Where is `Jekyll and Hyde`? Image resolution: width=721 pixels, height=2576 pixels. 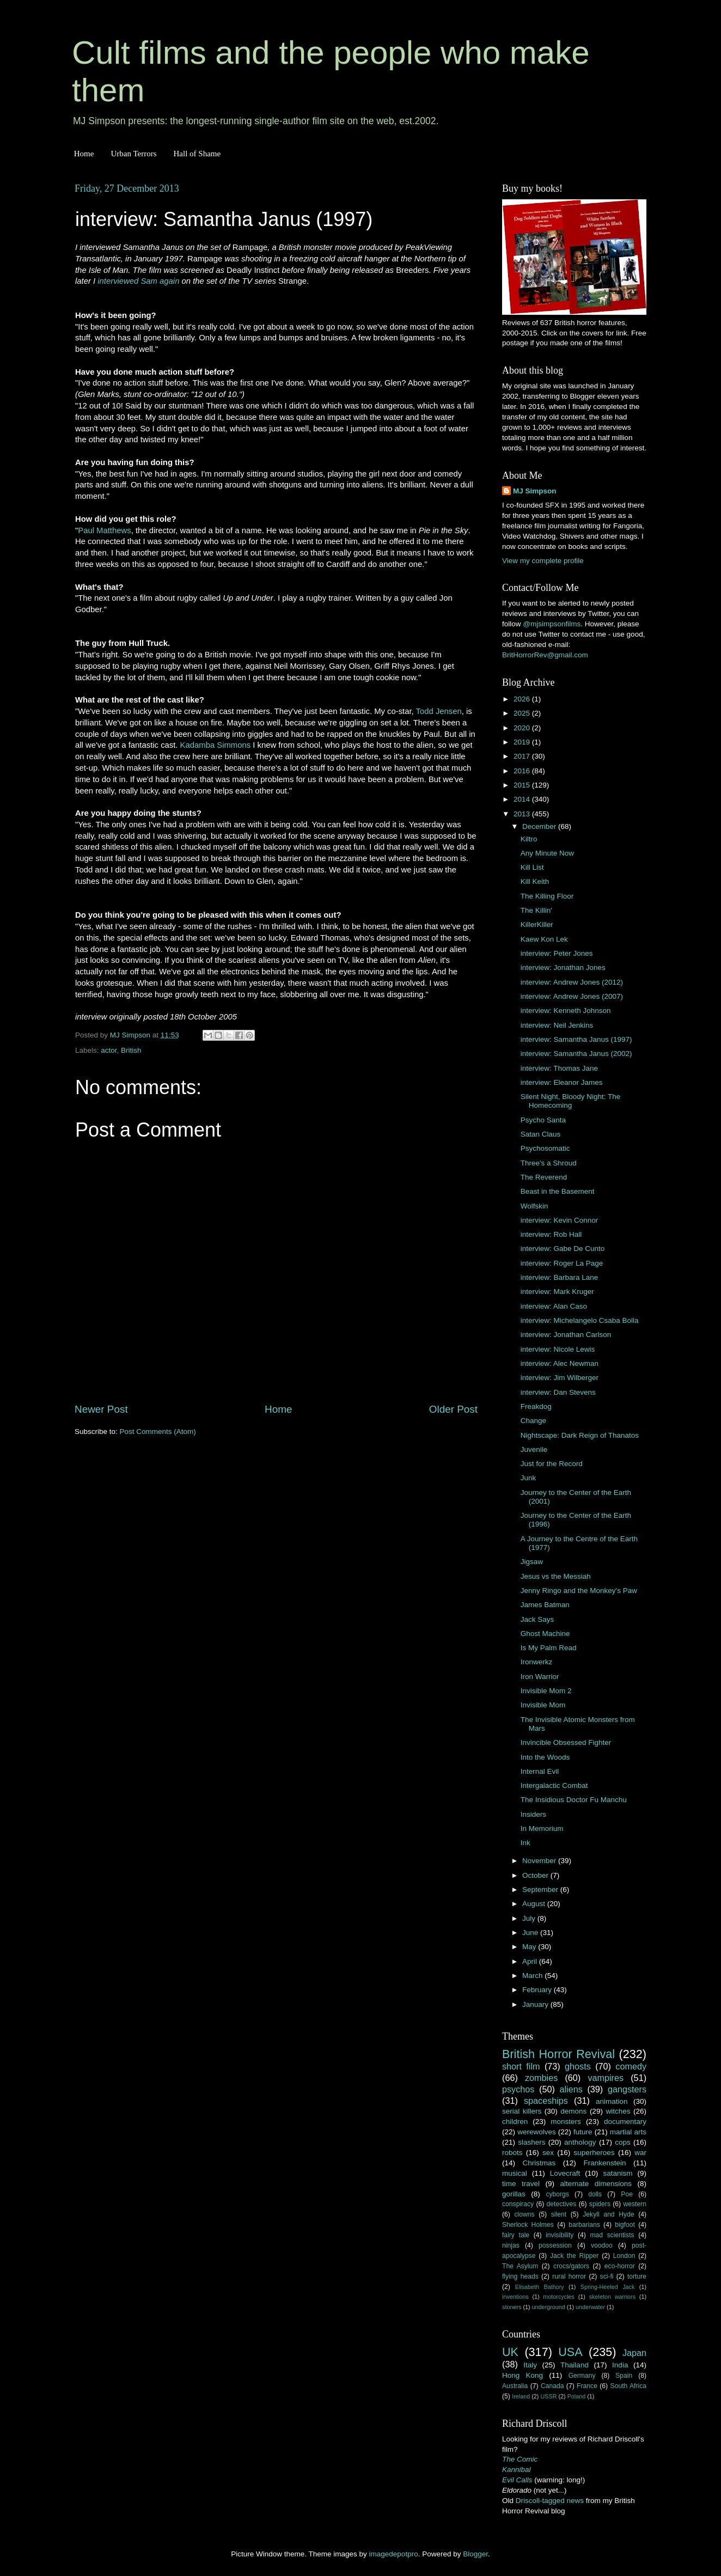 Jekyll and Hyde is located at coordinates (608, 2214).